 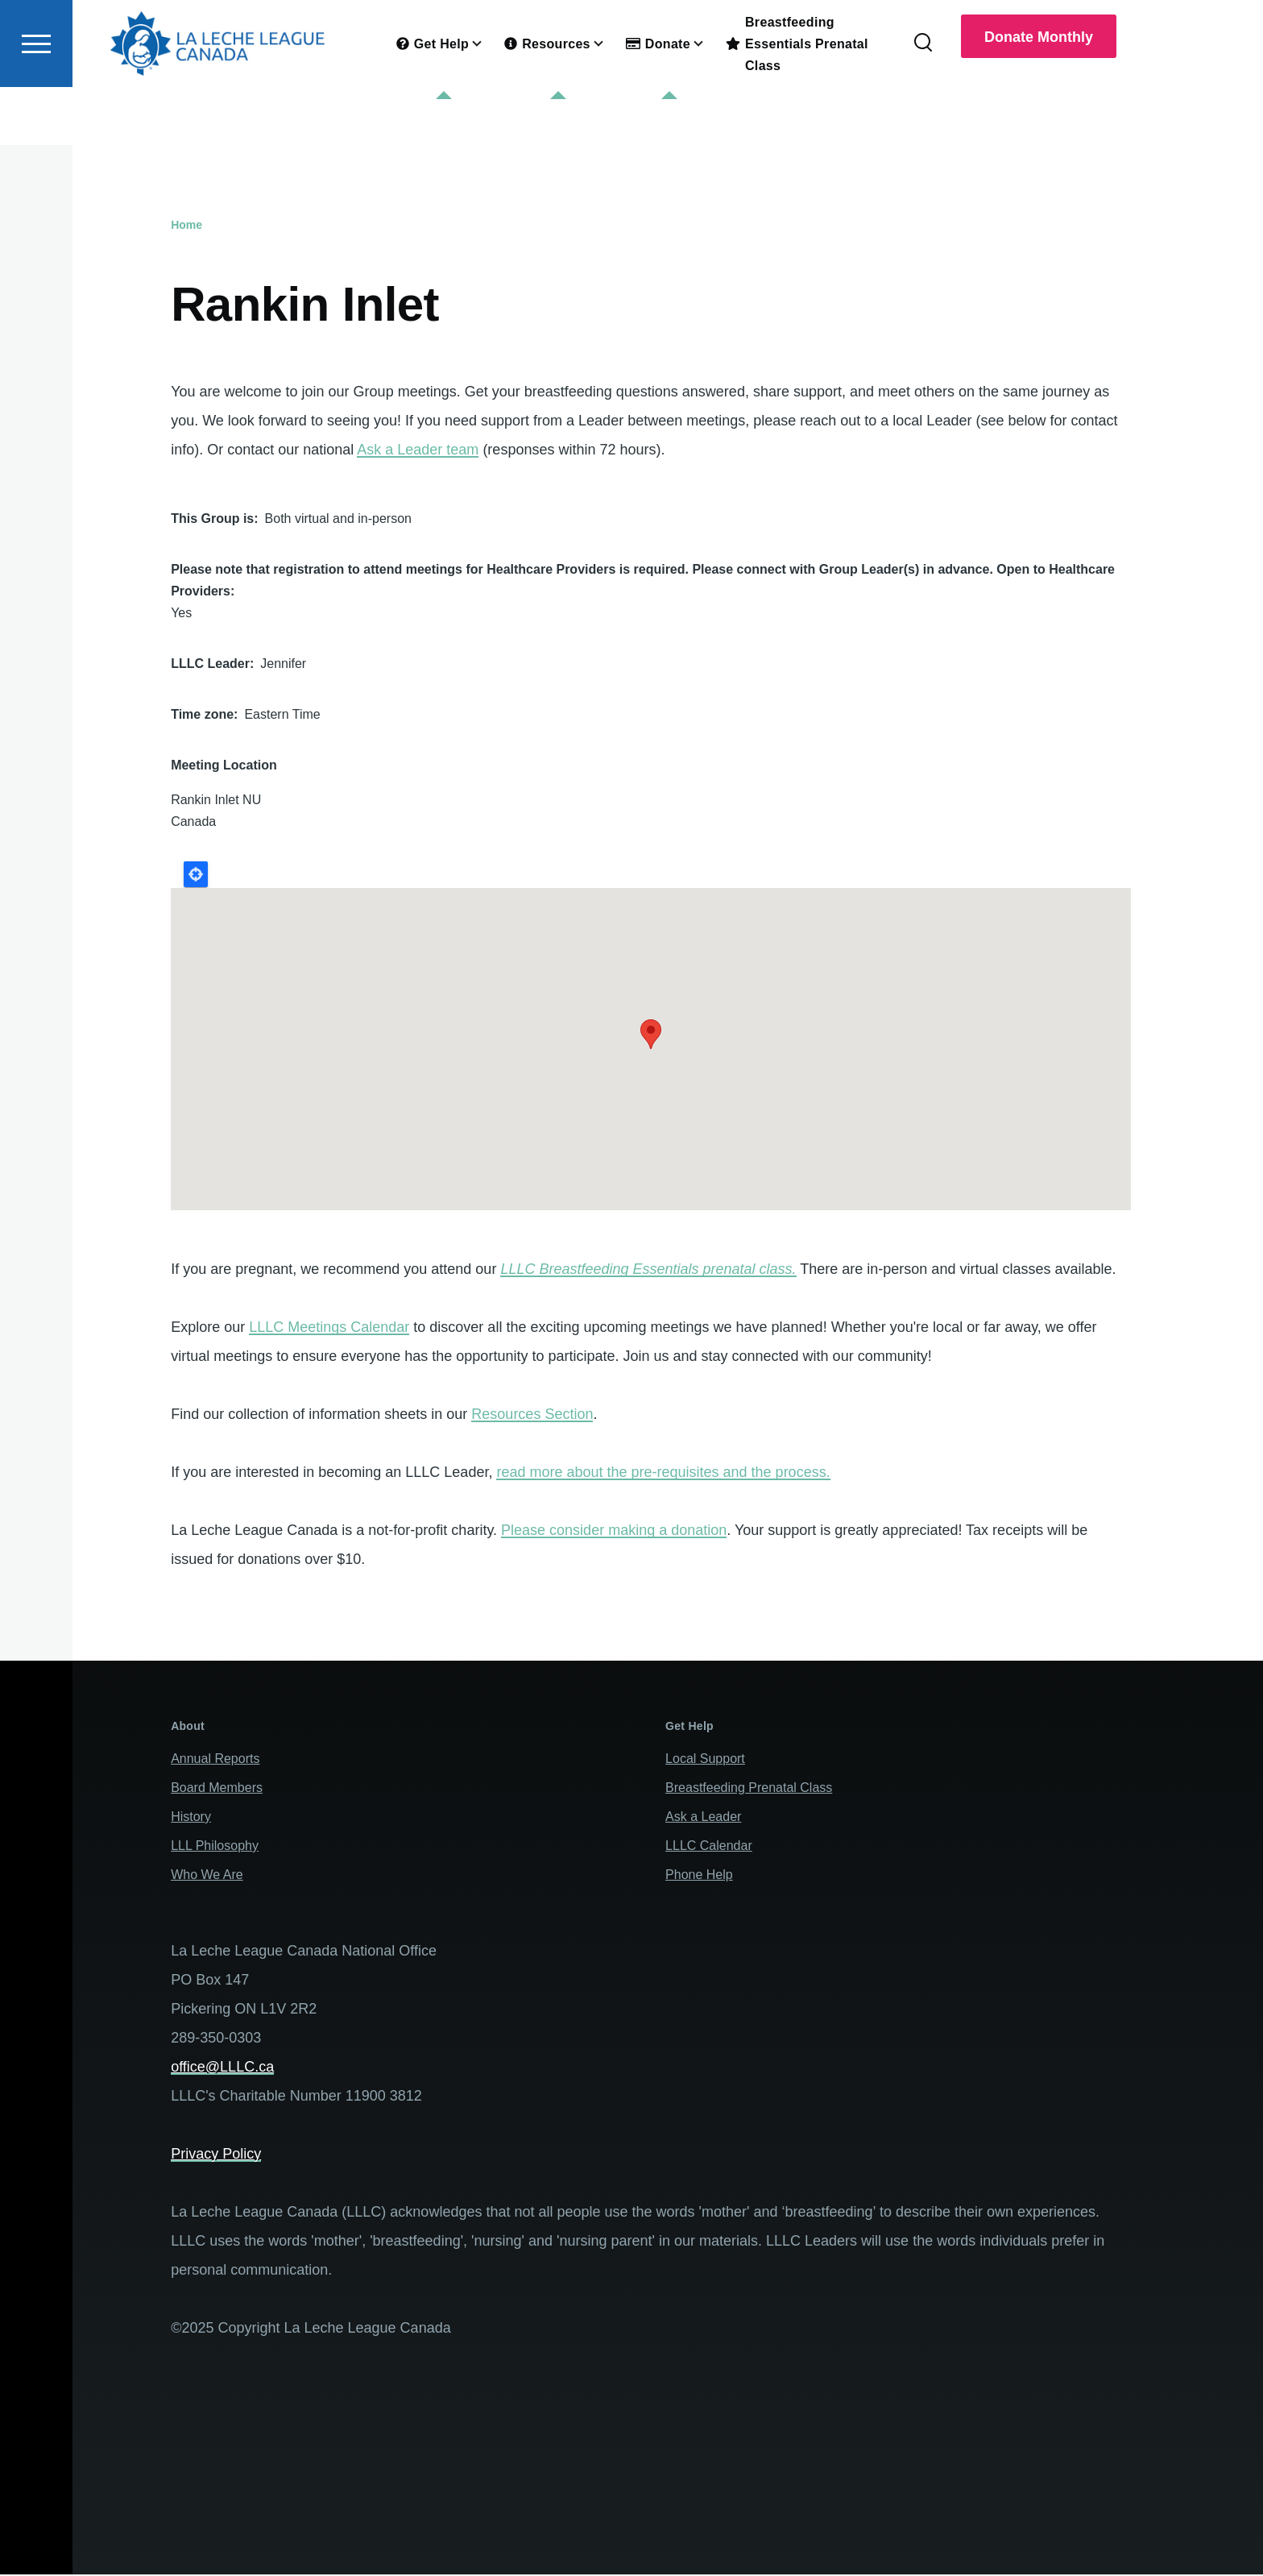 I want to click on LLLC Meetings Calendar, so click(x=329, y=1328).